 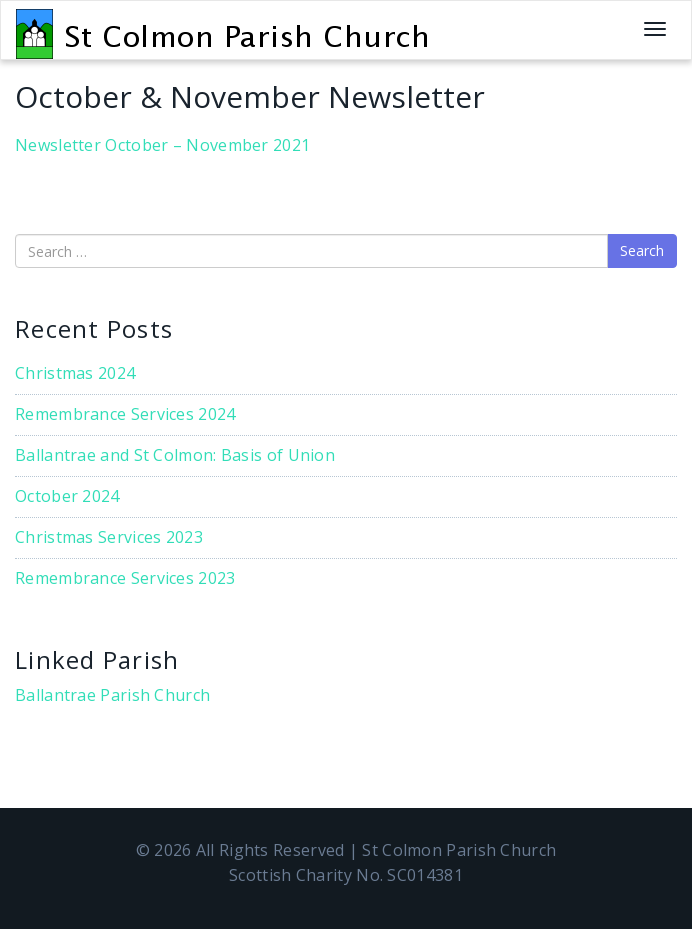 I want to click on Christmas Services 2023, so click(x=109, y=537).